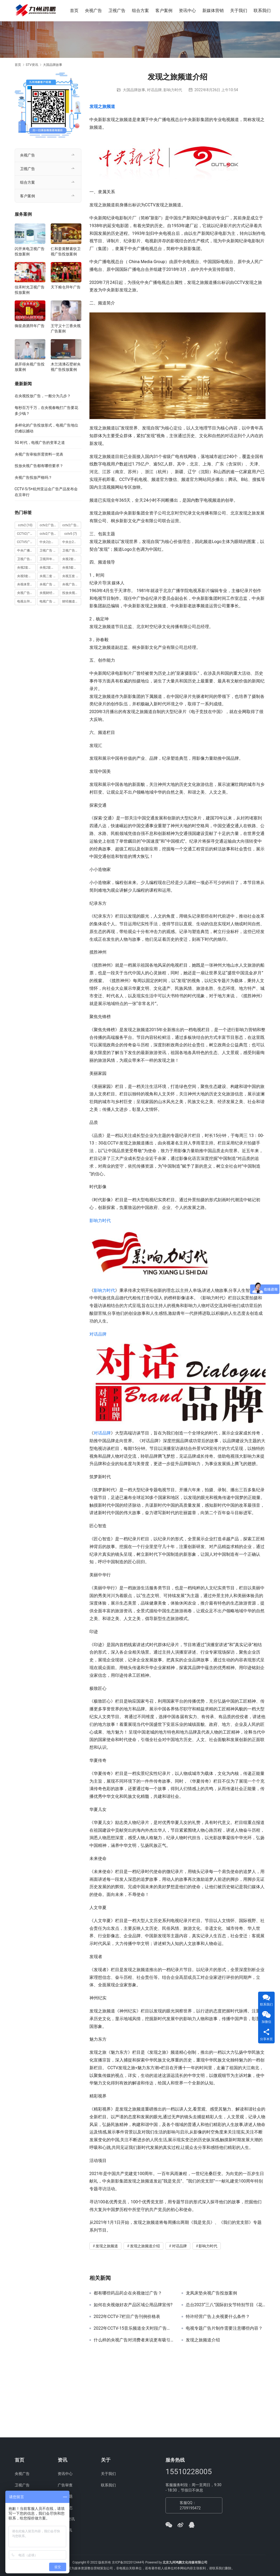 The height and width of the screenshot is (2576, 280). Describe the element at coordinates (74, 10) in the screenshot. I see `首页` at that location.